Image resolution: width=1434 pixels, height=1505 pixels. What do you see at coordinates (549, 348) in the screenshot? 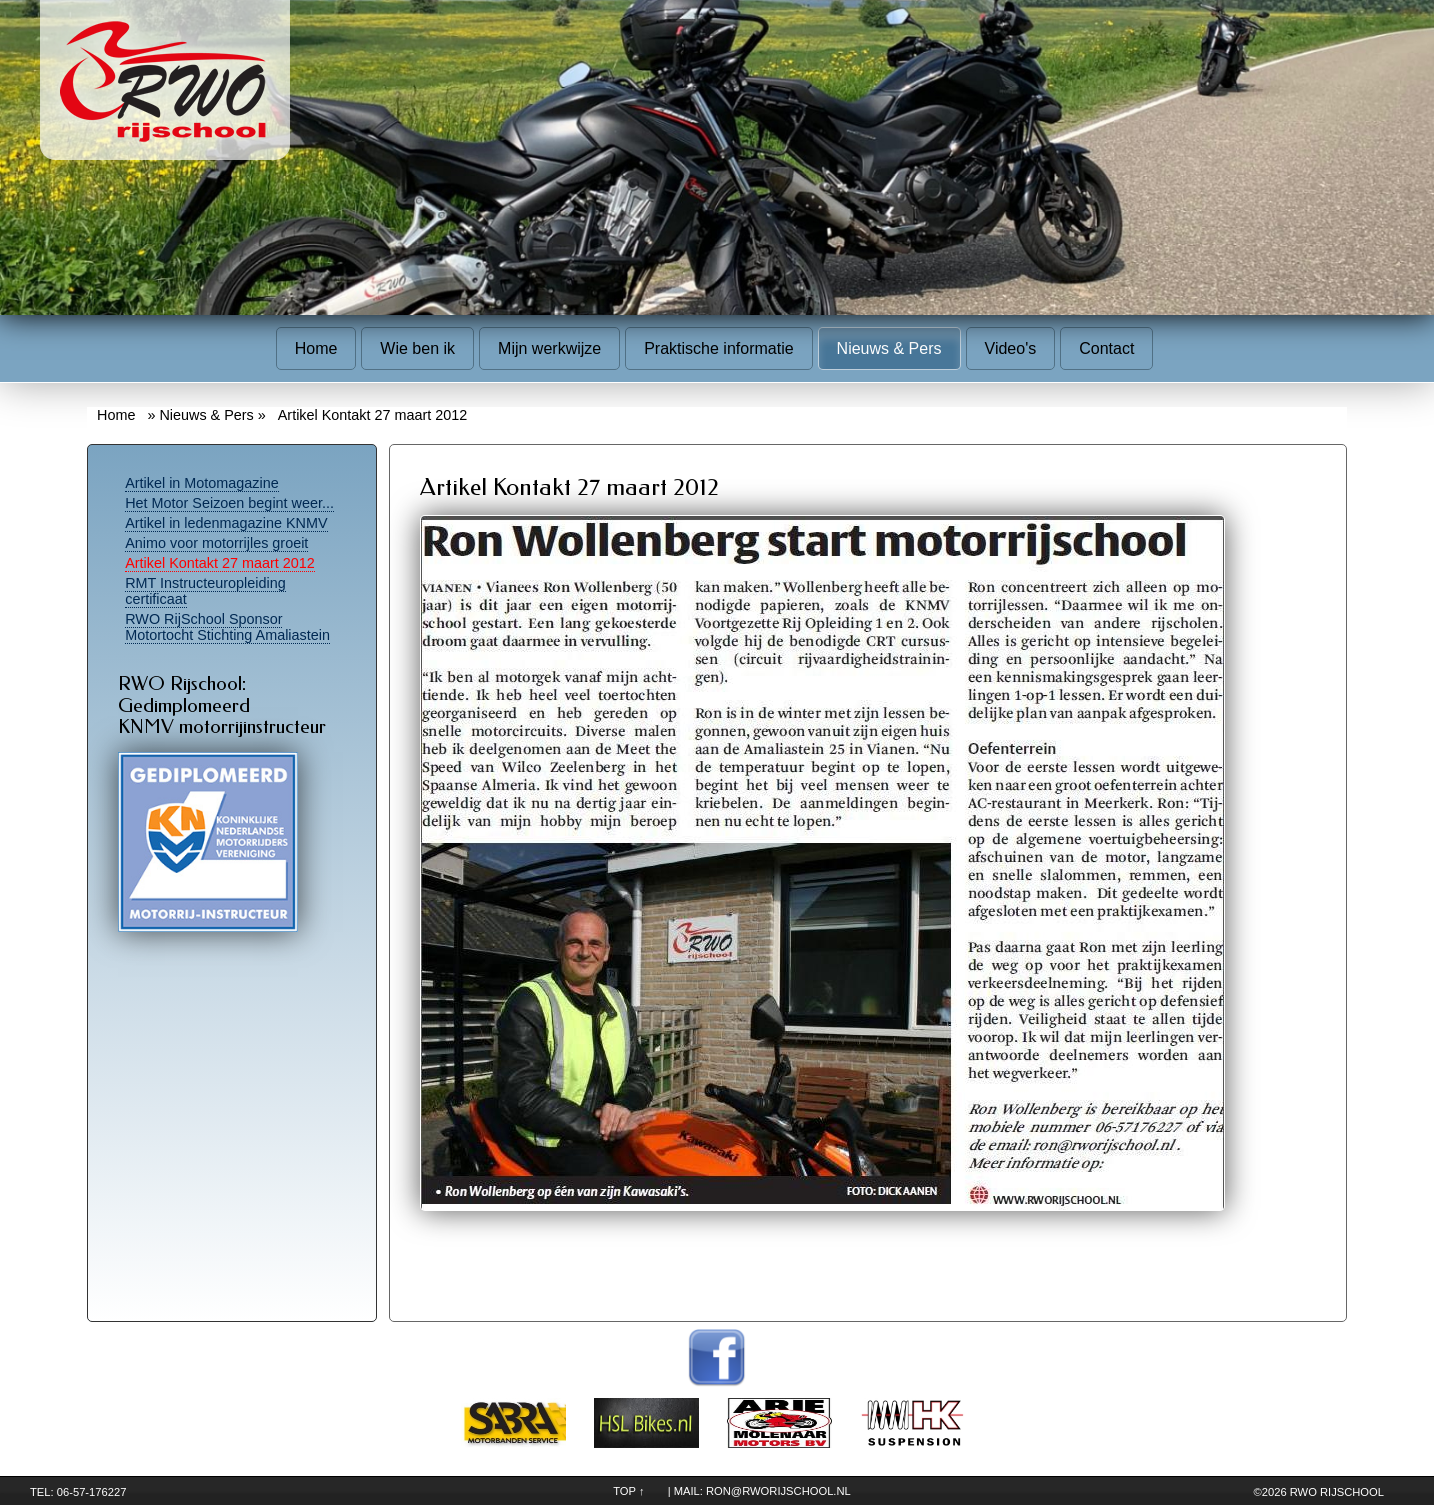
I see `Mijn werkwijze` at bounding box center [549, 348].